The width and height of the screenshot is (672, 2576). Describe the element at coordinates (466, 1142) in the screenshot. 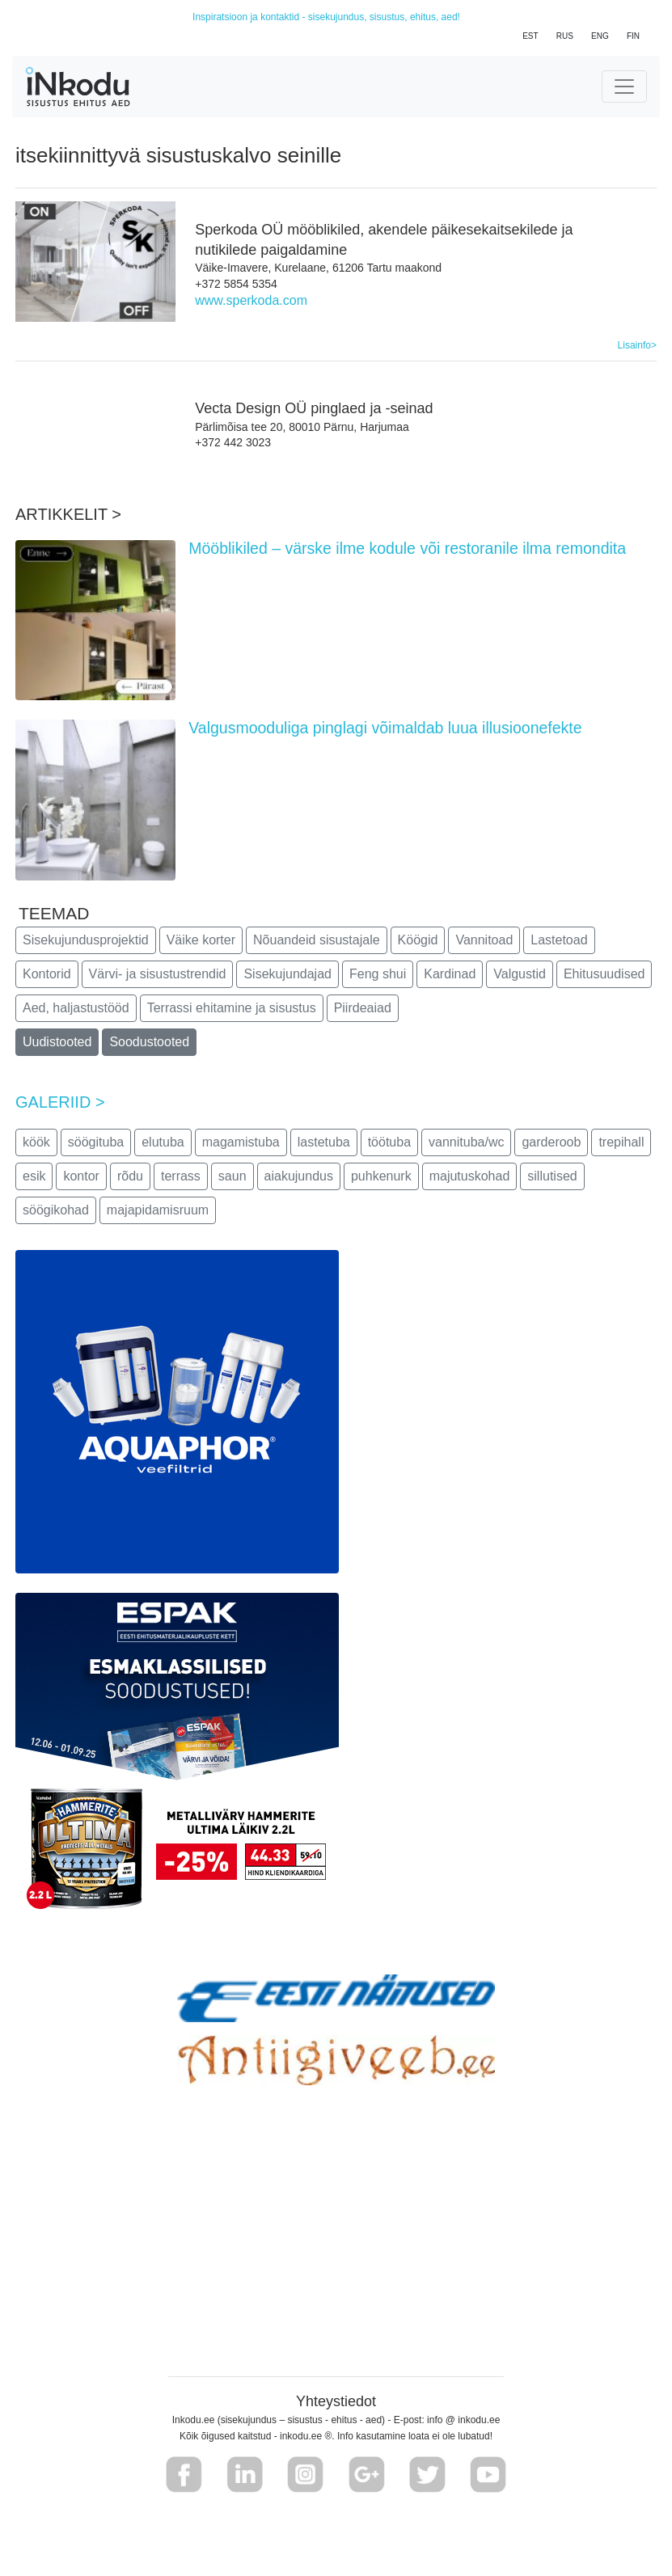

I see `vannituba/wc [button]` at that location.